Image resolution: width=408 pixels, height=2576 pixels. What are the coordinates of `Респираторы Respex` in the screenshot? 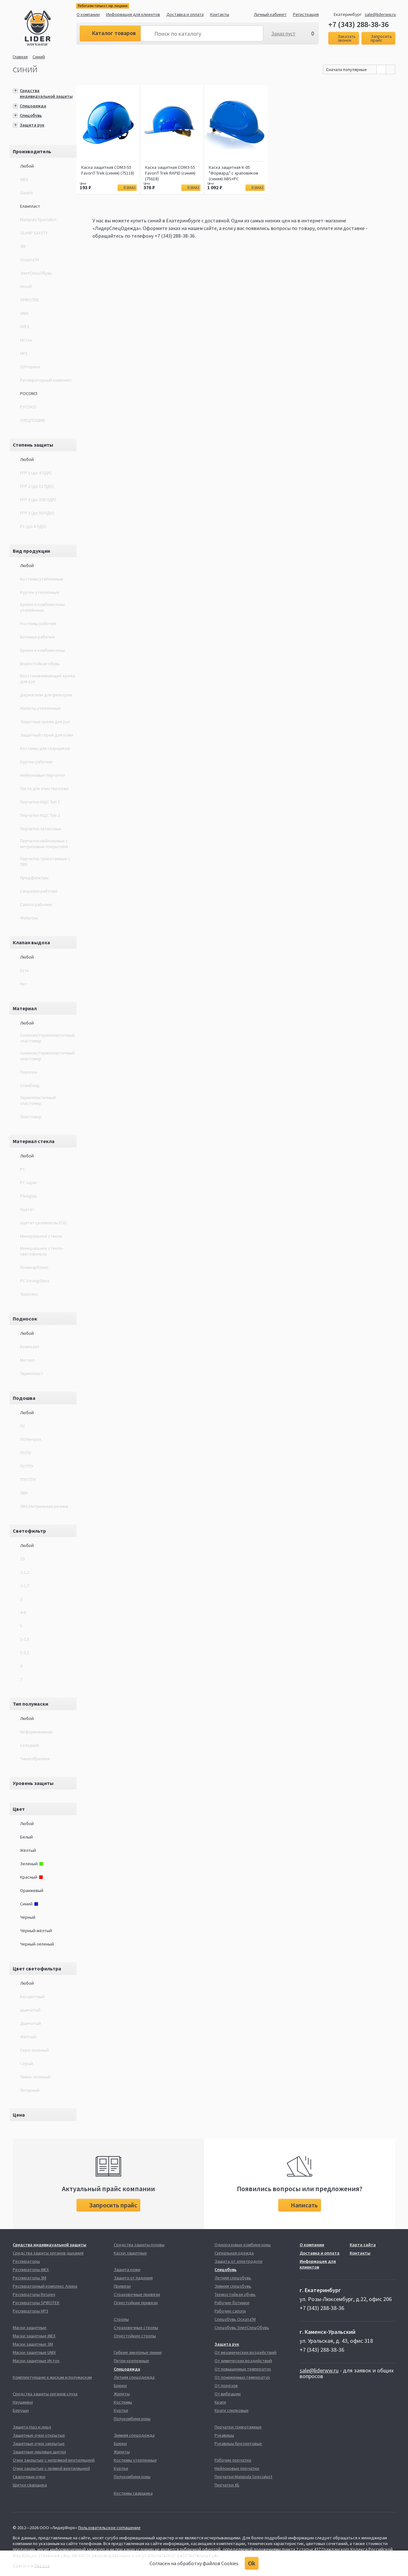 It's located at (34, 2294).